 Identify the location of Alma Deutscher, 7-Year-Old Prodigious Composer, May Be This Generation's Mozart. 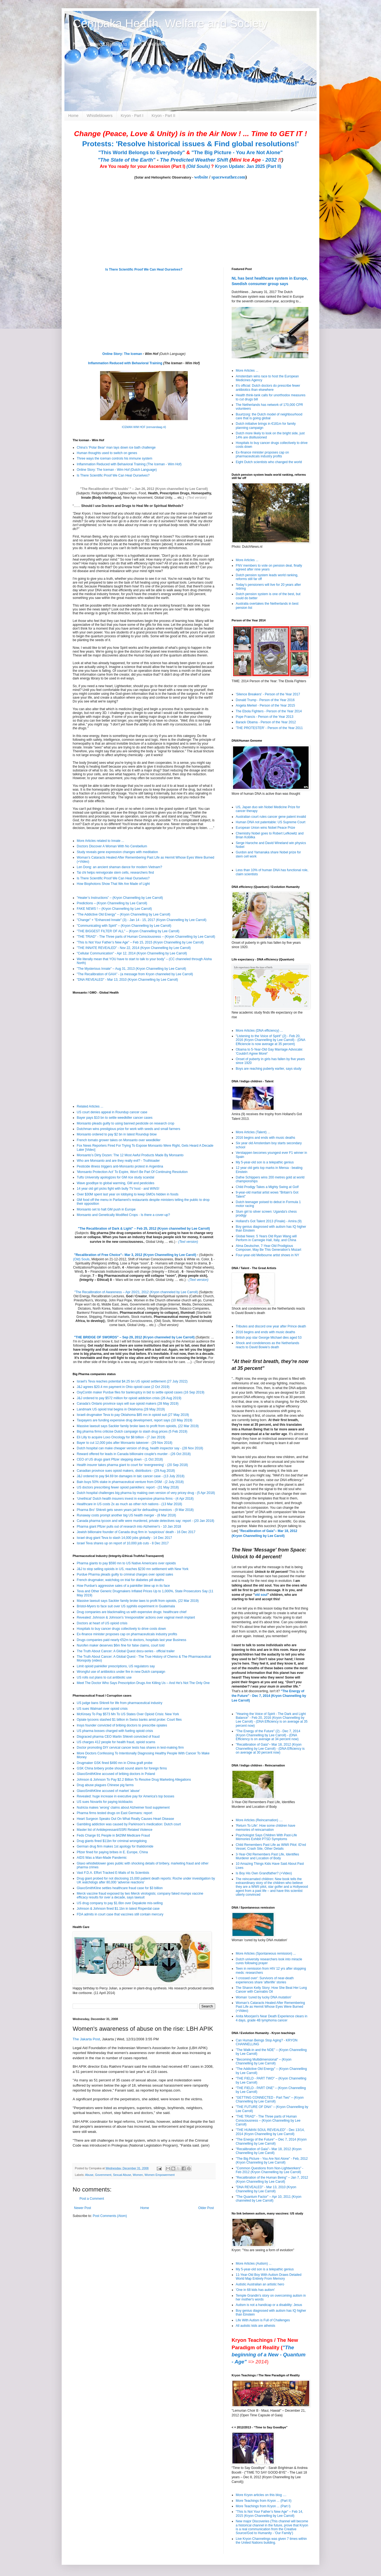
(268, 1248).